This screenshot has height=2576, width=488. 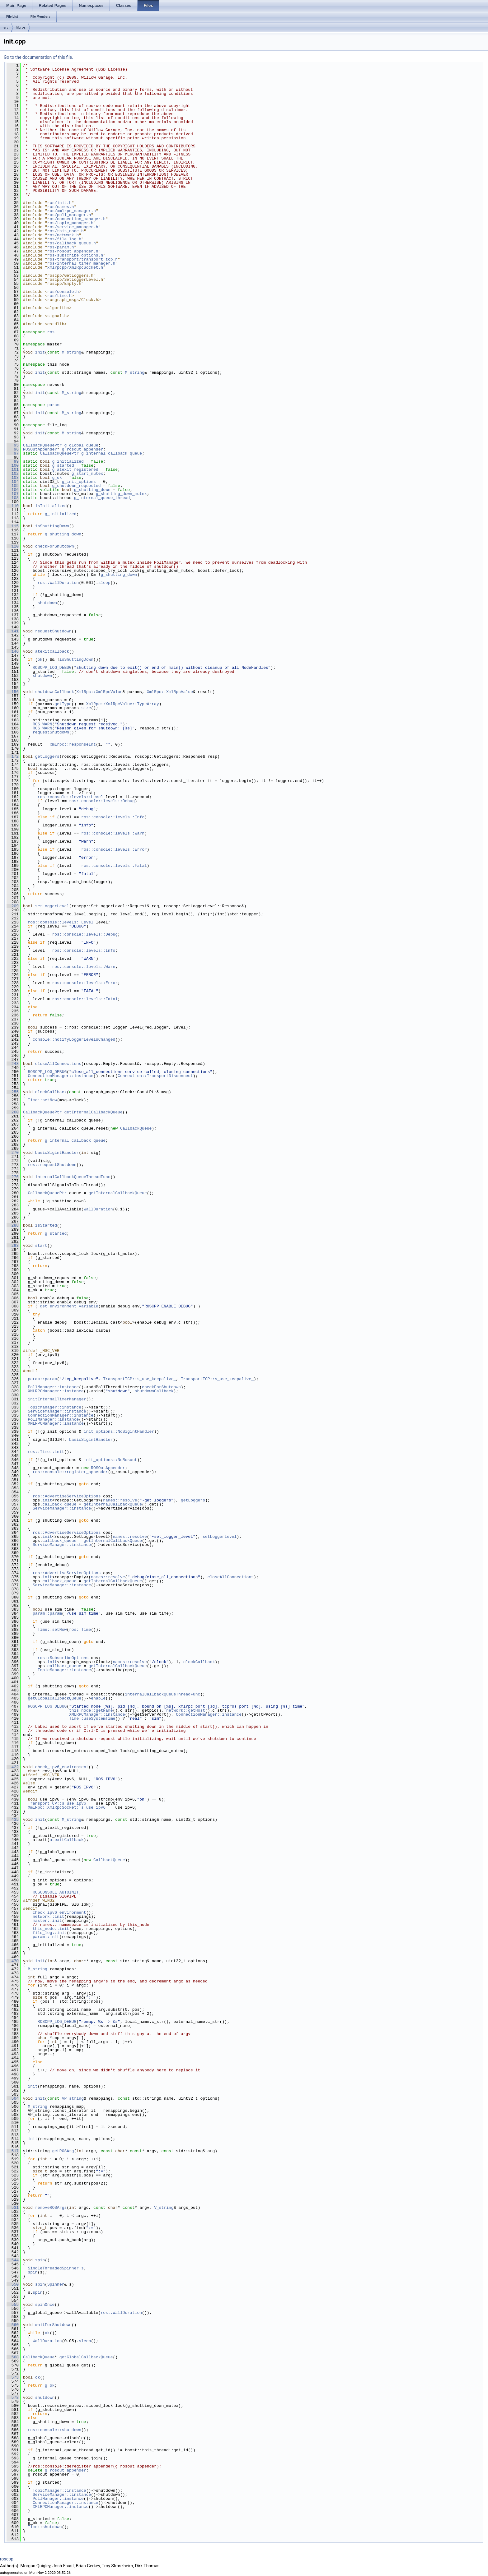 What do you see at coordinates (42, 445) in the screenshot?
I see `CallbackQueuePtr` at bounding box center [42, 445].